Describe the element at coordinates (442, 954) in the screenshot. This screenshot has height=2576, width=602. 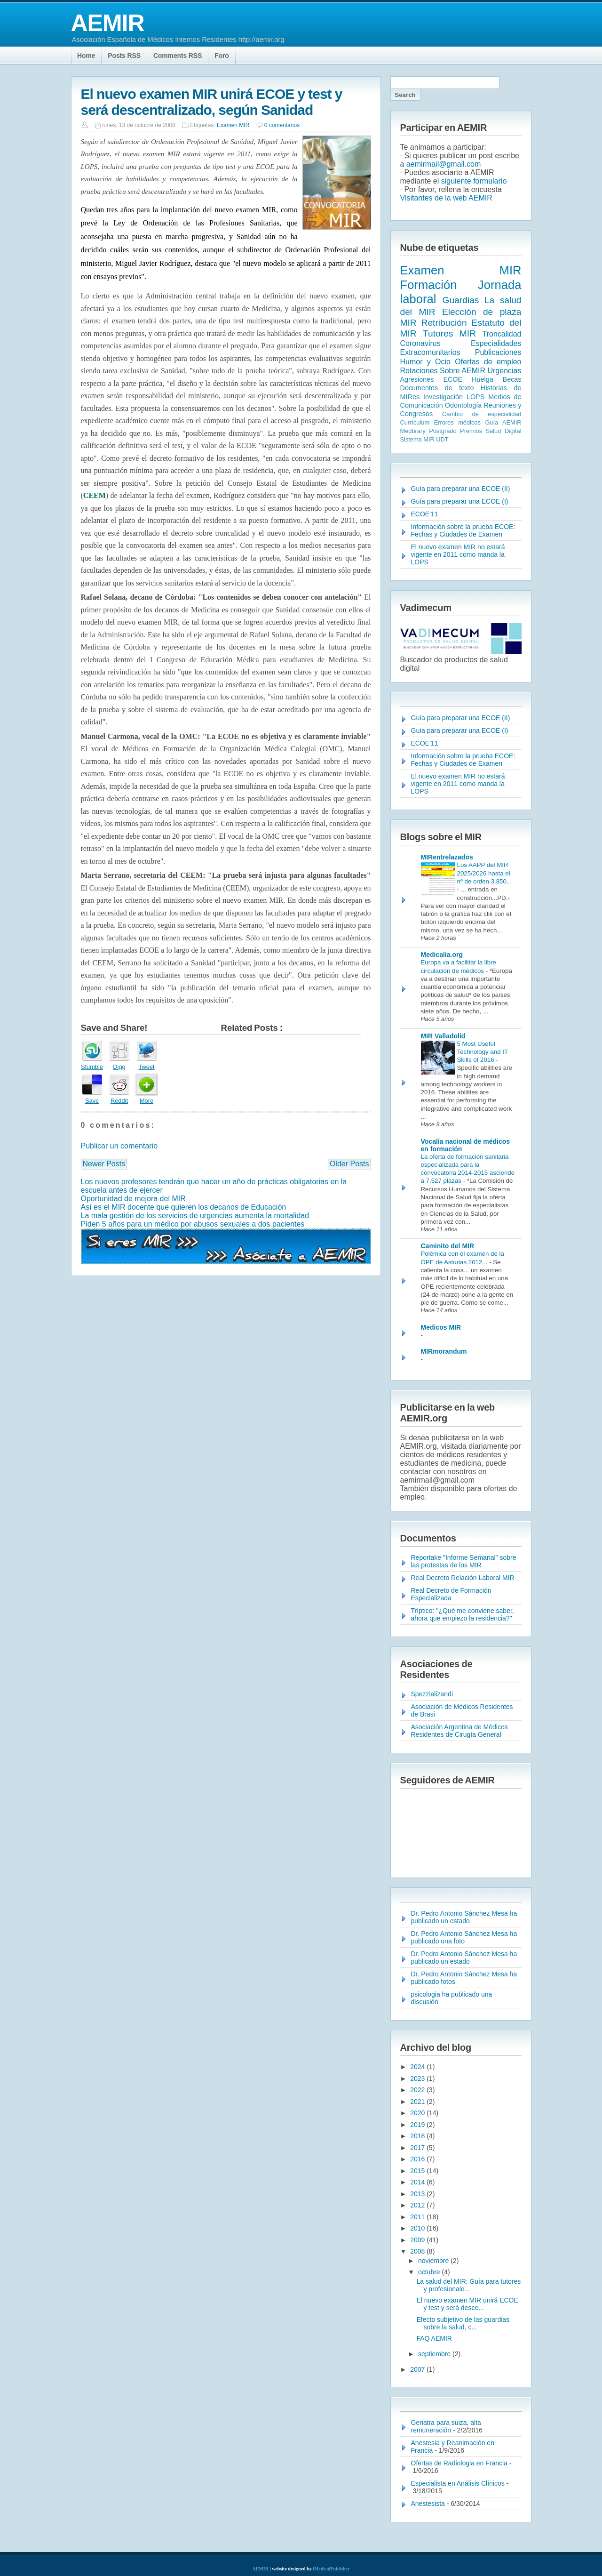
I see `Medicalia.org` at that location.